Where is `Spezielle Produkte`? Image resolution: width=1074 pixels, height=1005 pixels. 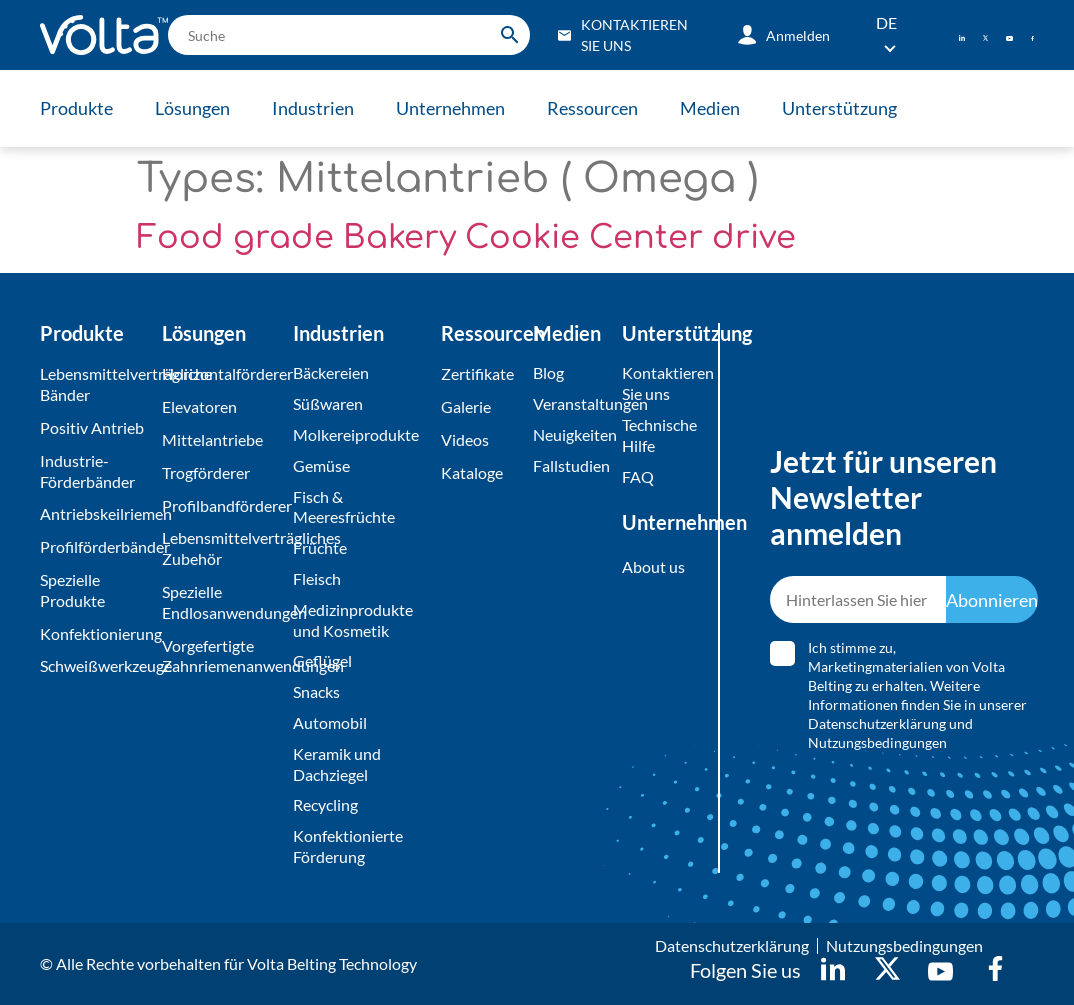 Spezielle Produkte is located at coordinates (72, 590).